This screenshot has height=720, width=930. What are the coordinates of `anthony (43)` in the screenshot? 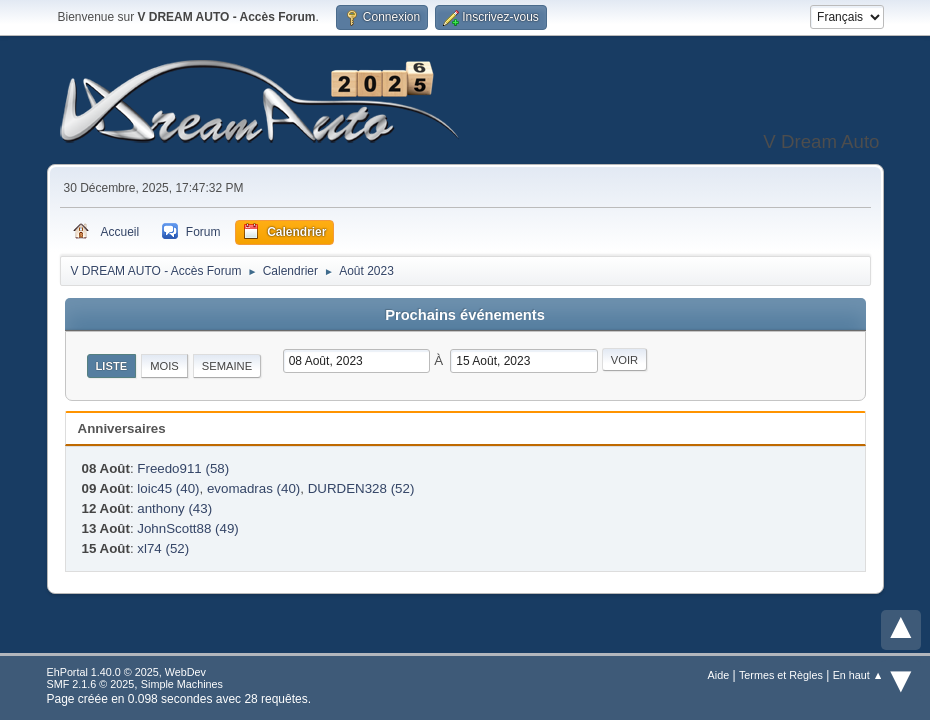 It's located at (174, 508).